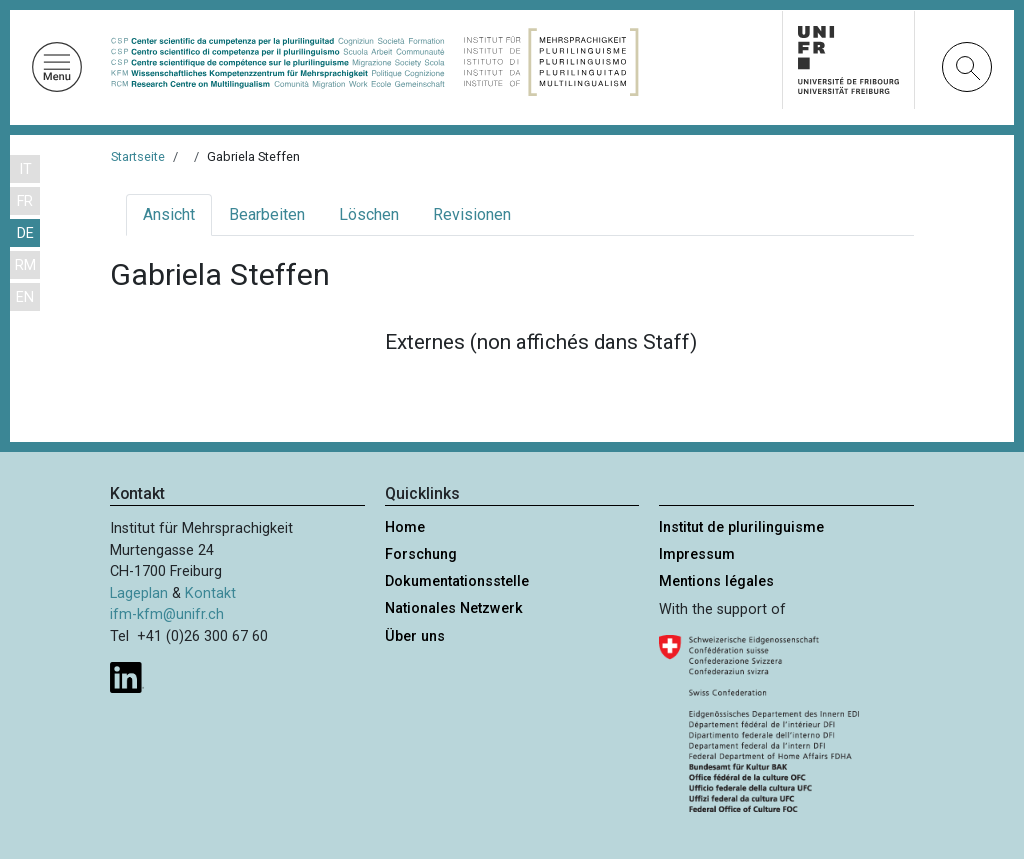 Image resolution: width=1024 pixels, height=859 pixels. Describe the element at coordinates (454, 608) in the screenshot. I see `Nationales Netzwerk` at that location.